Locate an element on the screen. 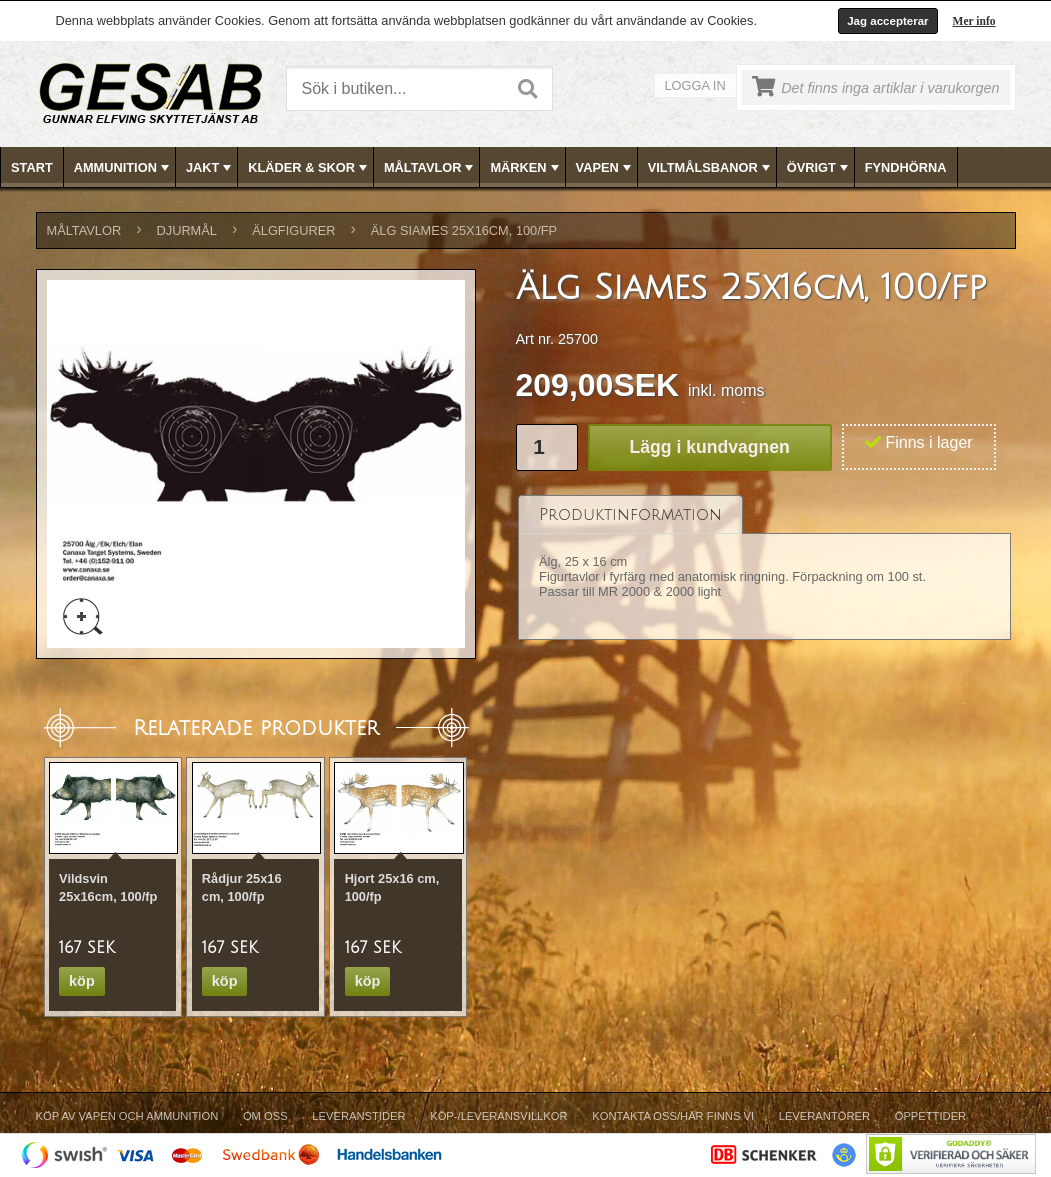 The width and height of the screenshot is (1051, 1177). MÅLTAVLOR is located at coordinates (430, 168).